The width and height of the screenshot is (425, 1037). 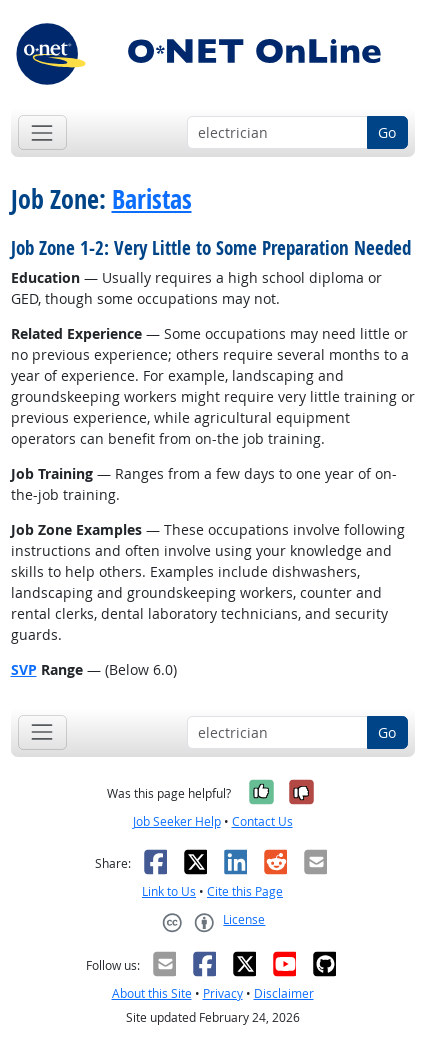 I want to click on [Occupation keyword search], so click(x=277, y=133).